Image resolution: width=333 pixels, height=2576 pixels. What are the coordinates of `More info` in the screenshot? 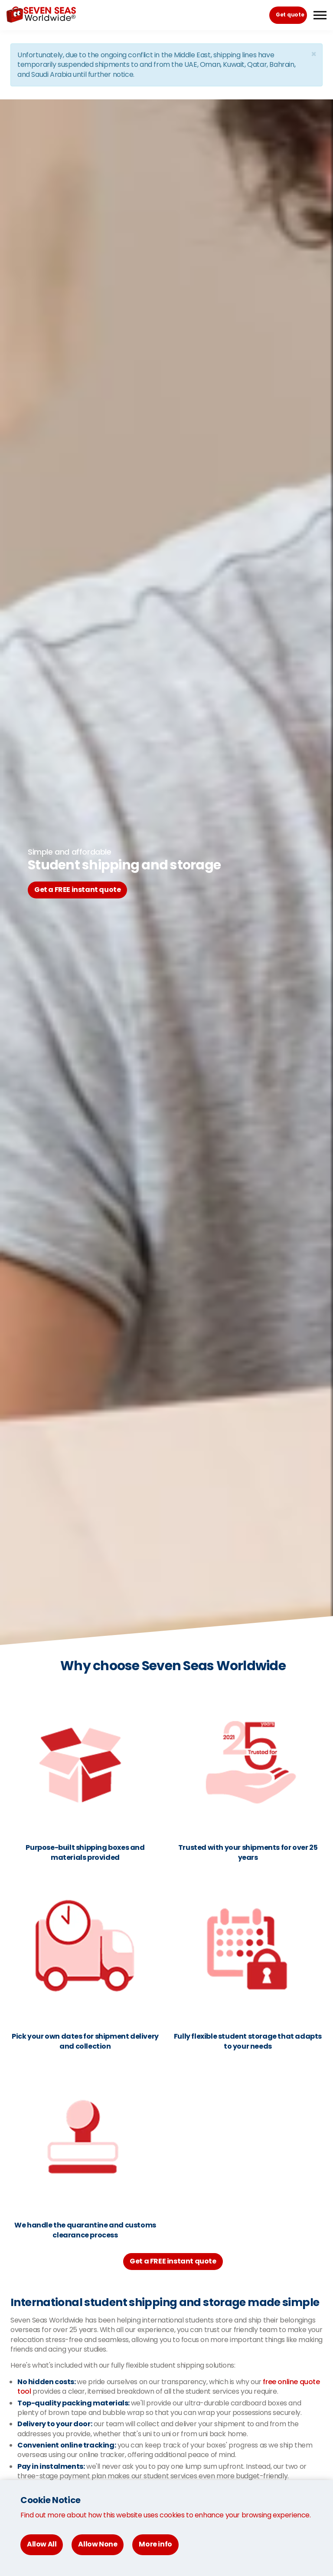 It's located at (155, 2544).